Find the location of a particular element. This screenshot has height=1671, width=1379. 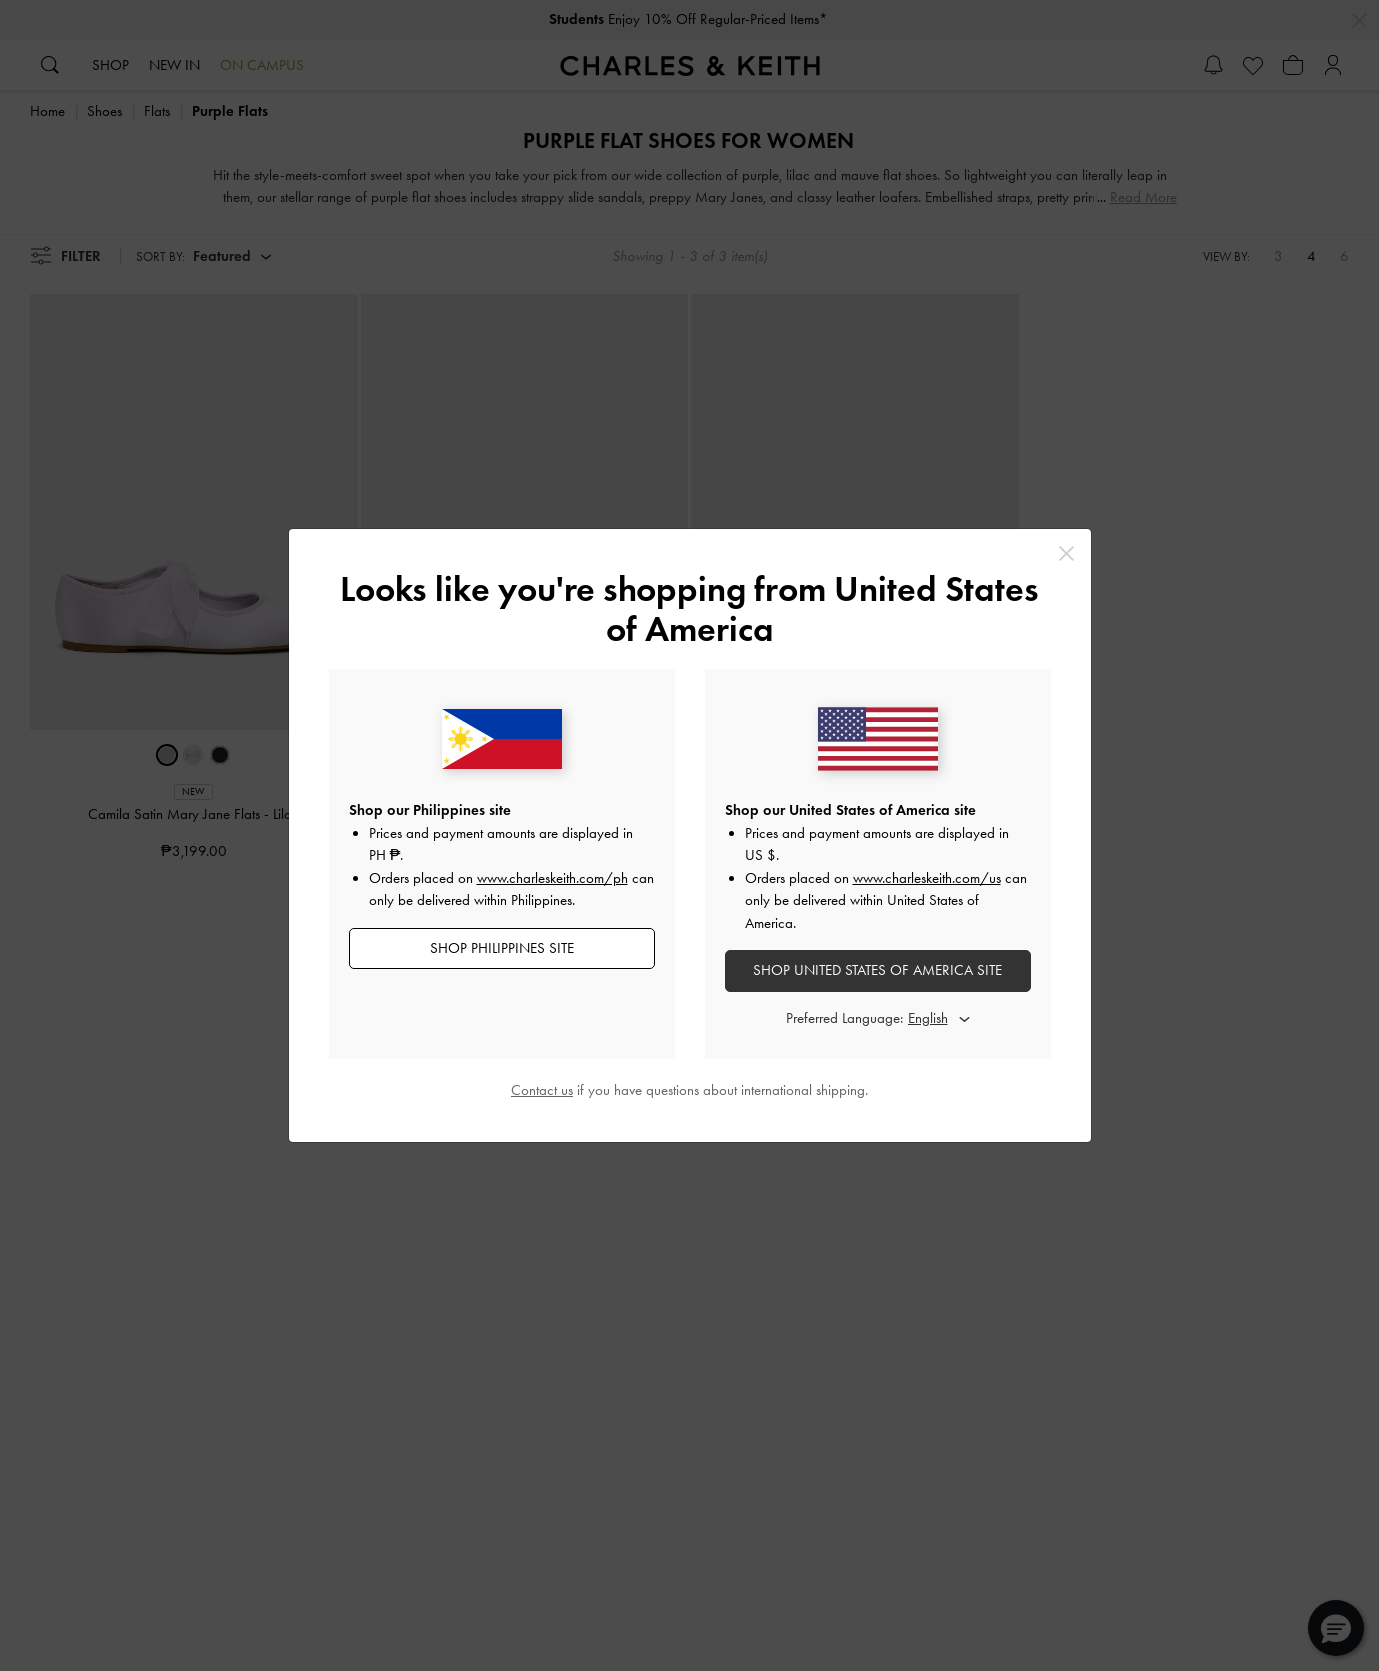

[Close] is located at coordinates (1066, 553).